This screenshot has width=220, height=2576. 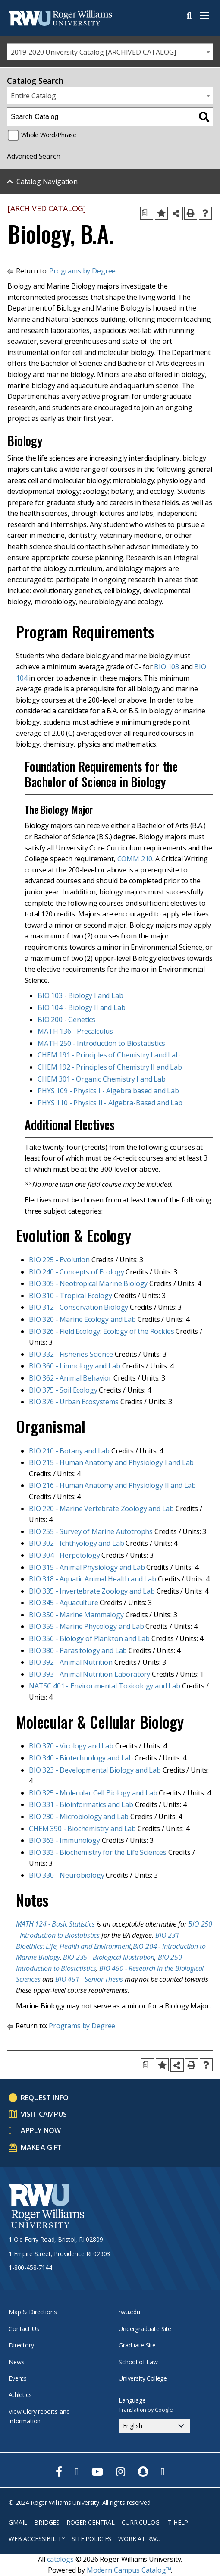 I want to click on Request Info, so click(x=45, y=2097).